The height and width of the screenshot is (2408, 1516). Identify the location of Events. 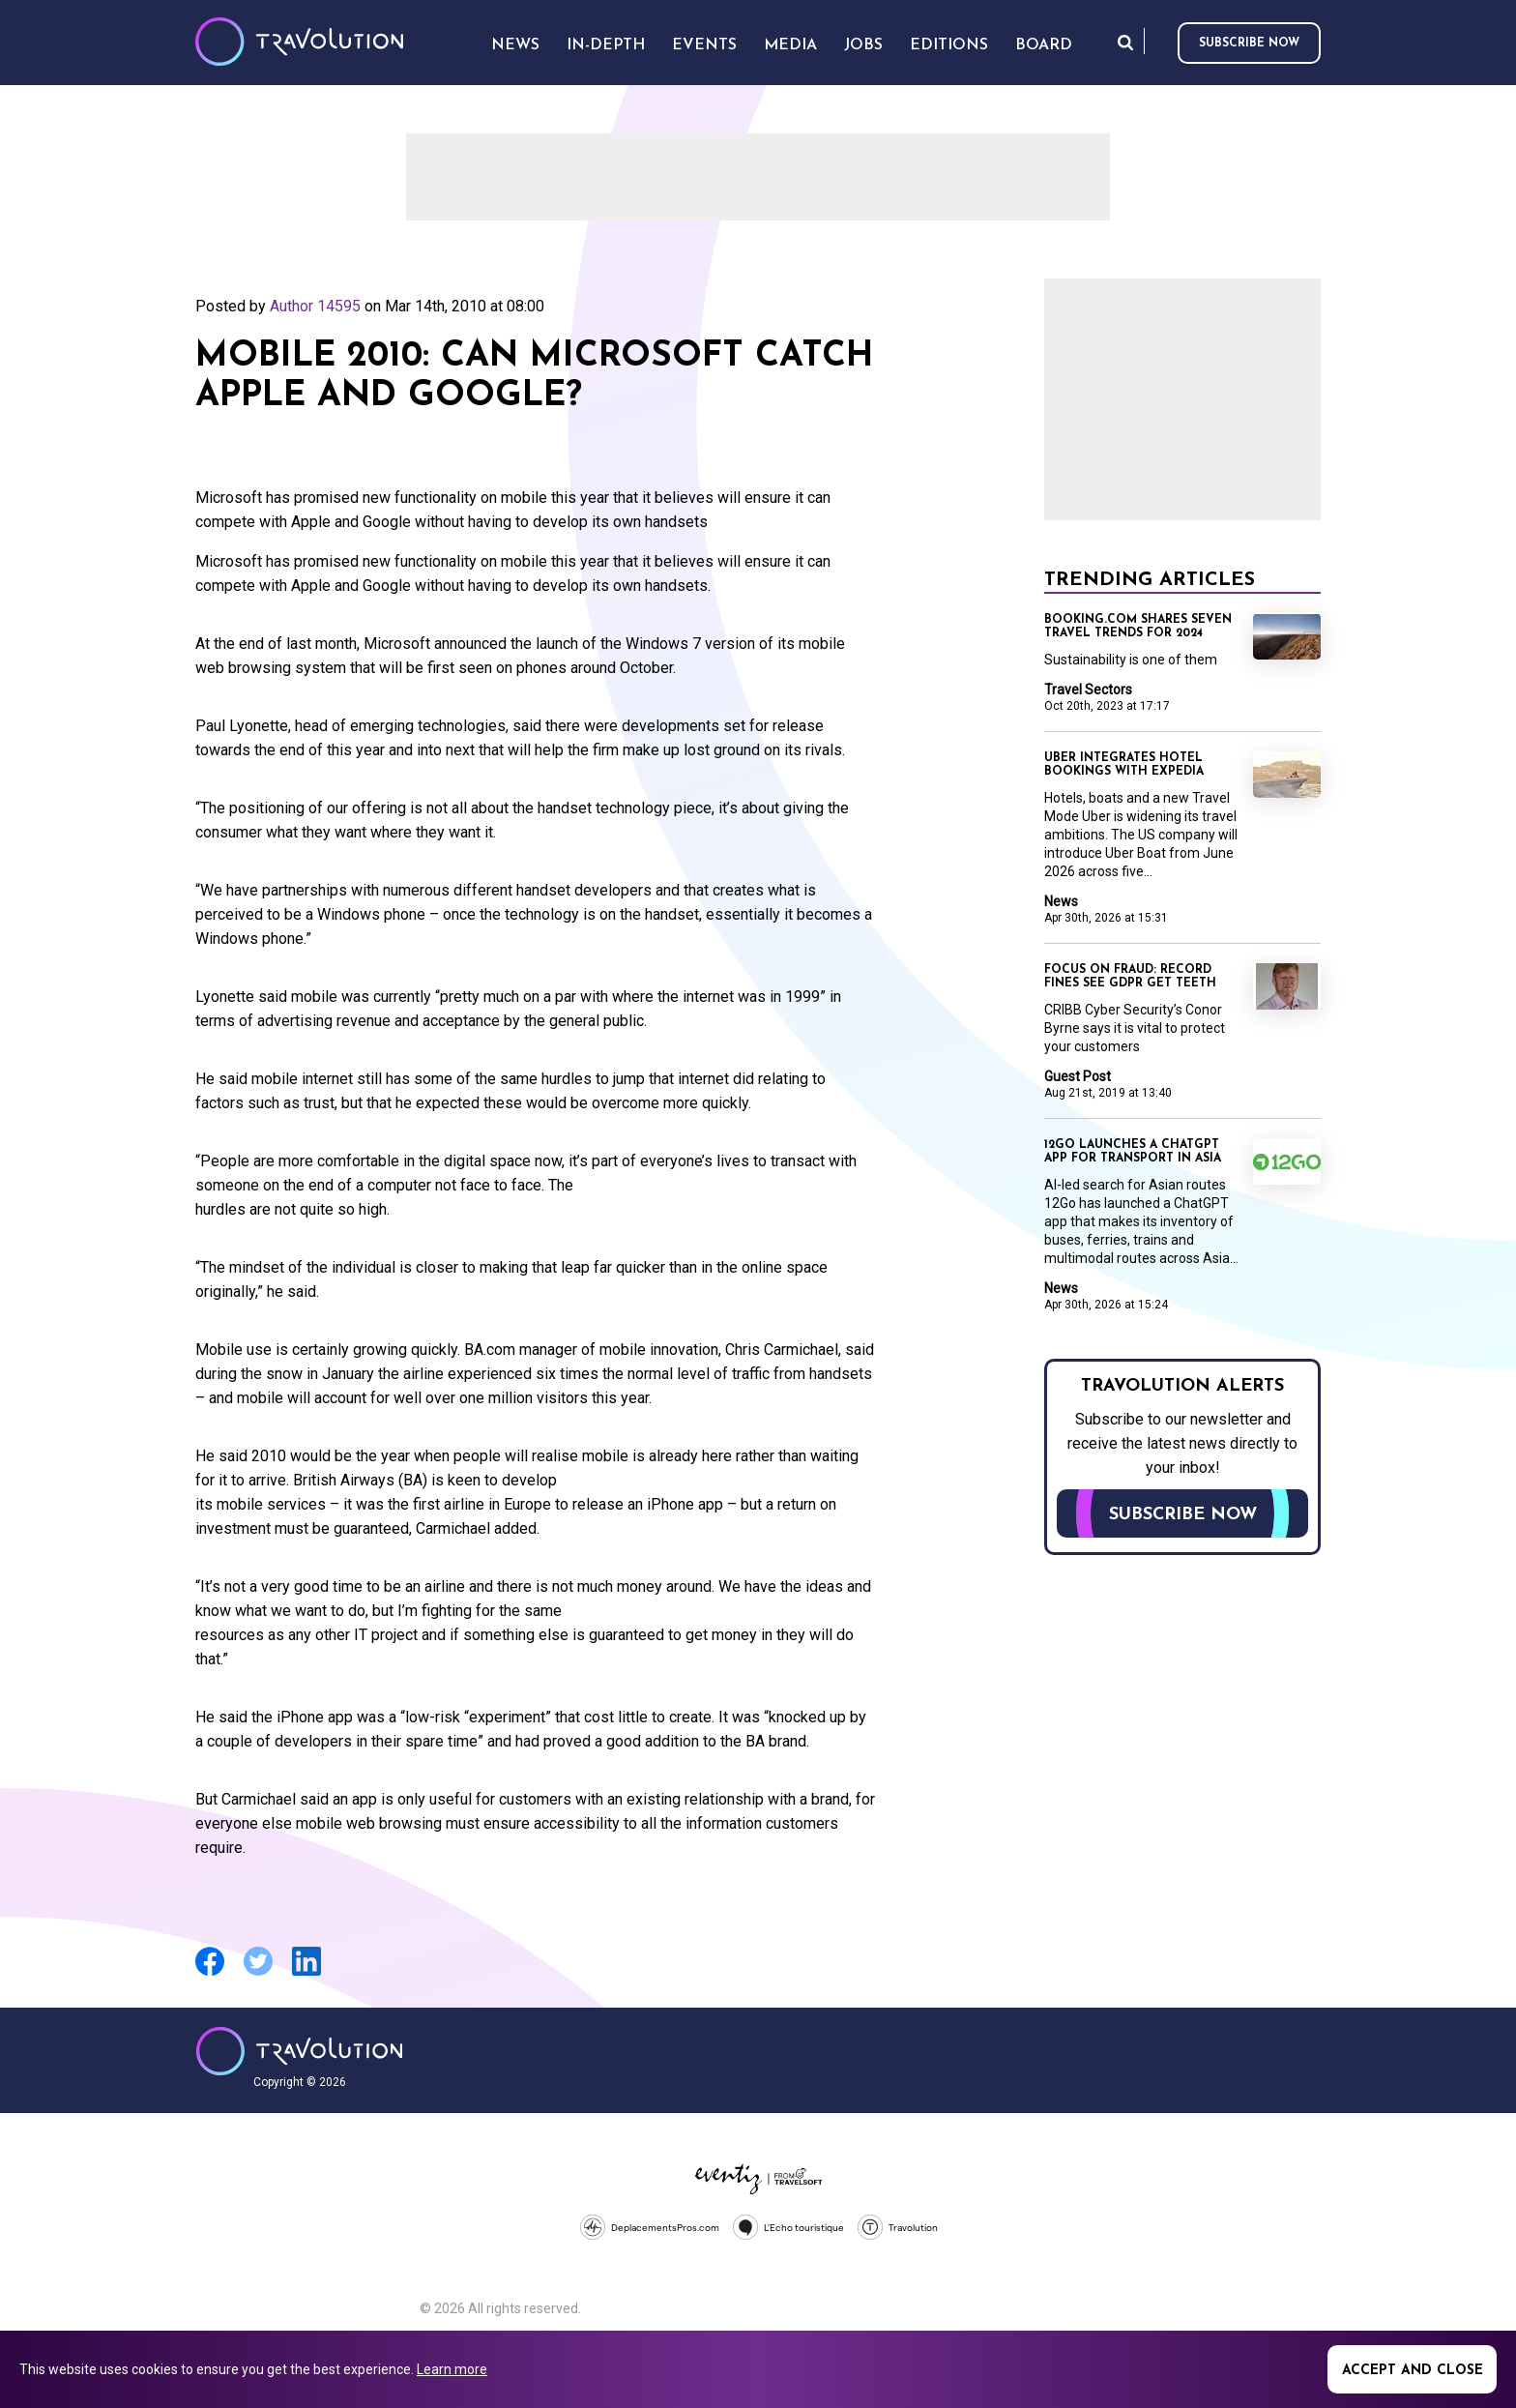
(704, 45).